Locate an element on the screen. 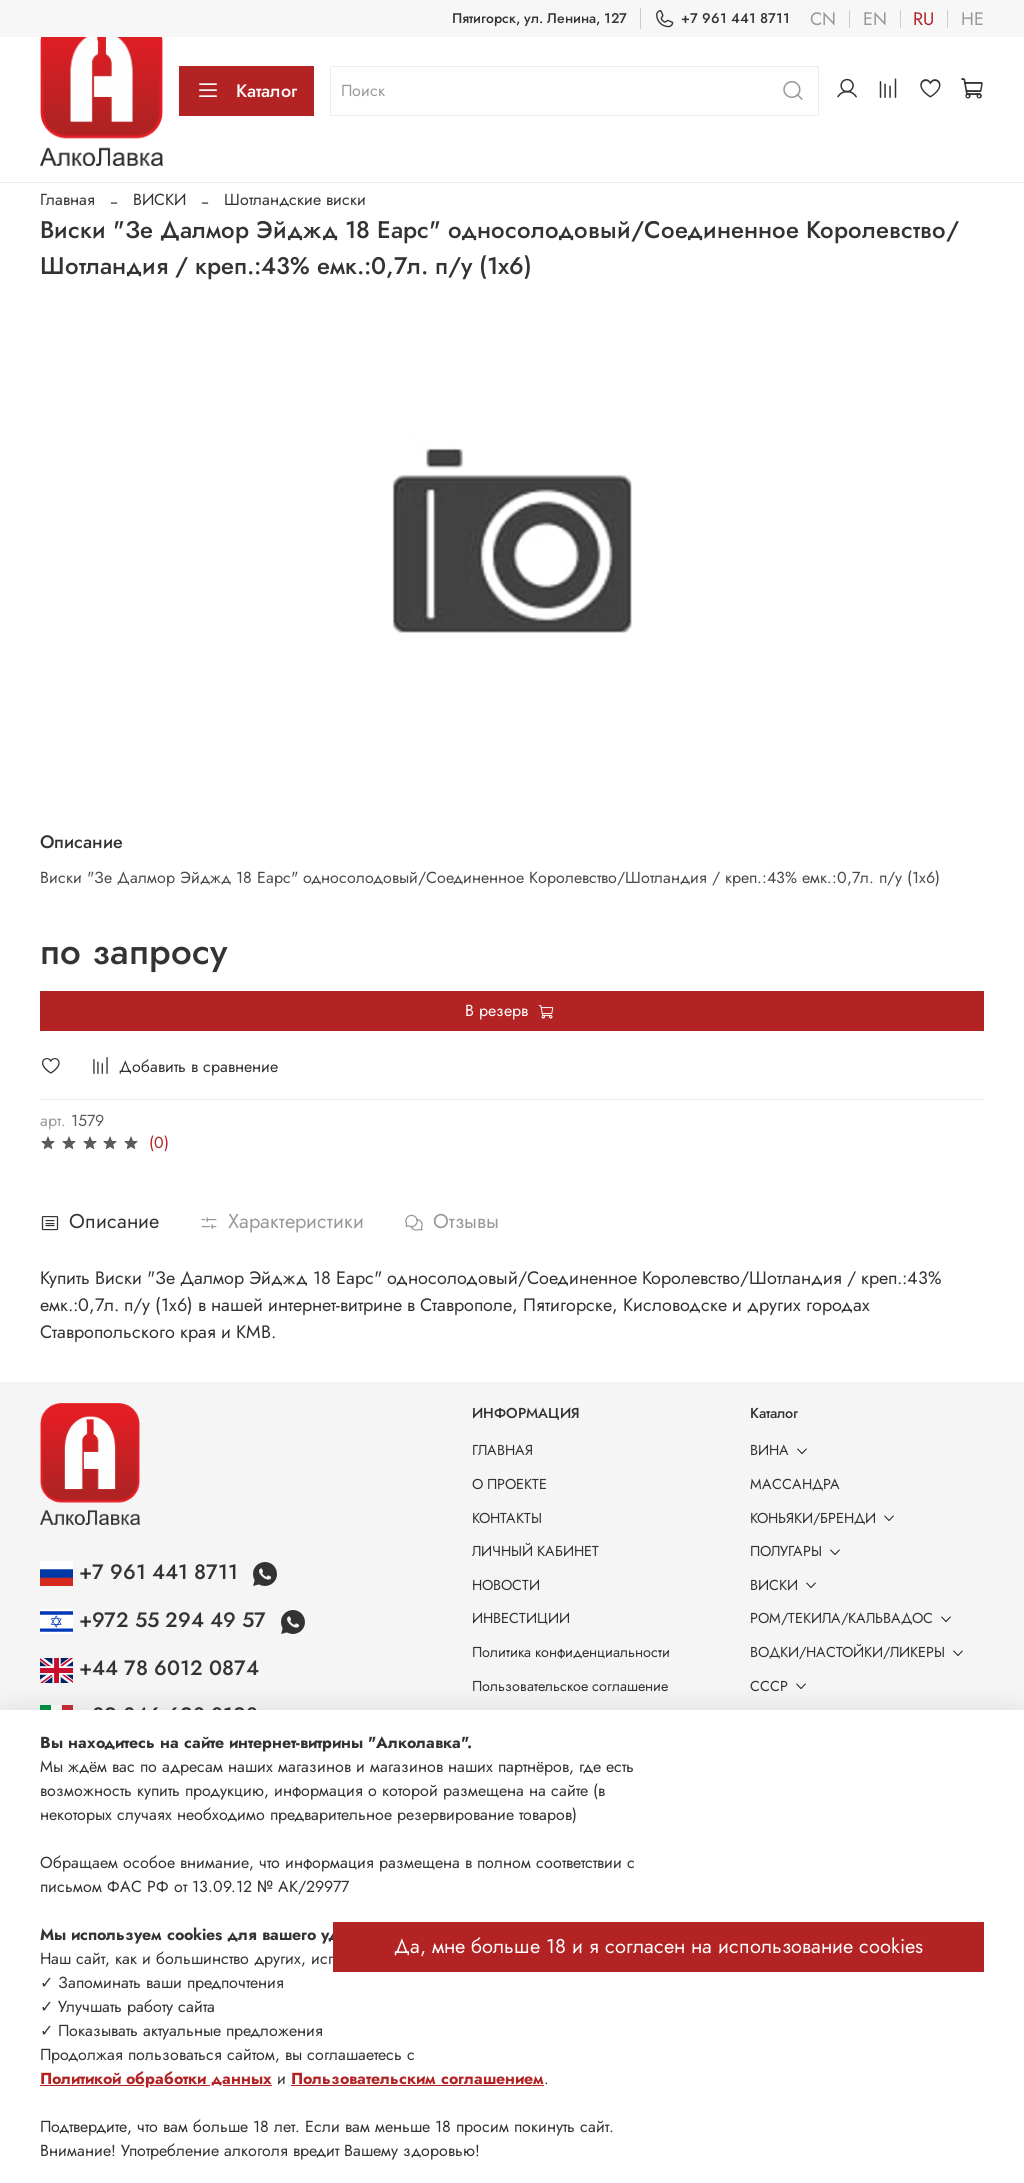 Image resolution: width=1024 pixels, height=2183 pixels. КОНЬЯКИ/БРЕНДИ is located at coordinates (826, 1518).